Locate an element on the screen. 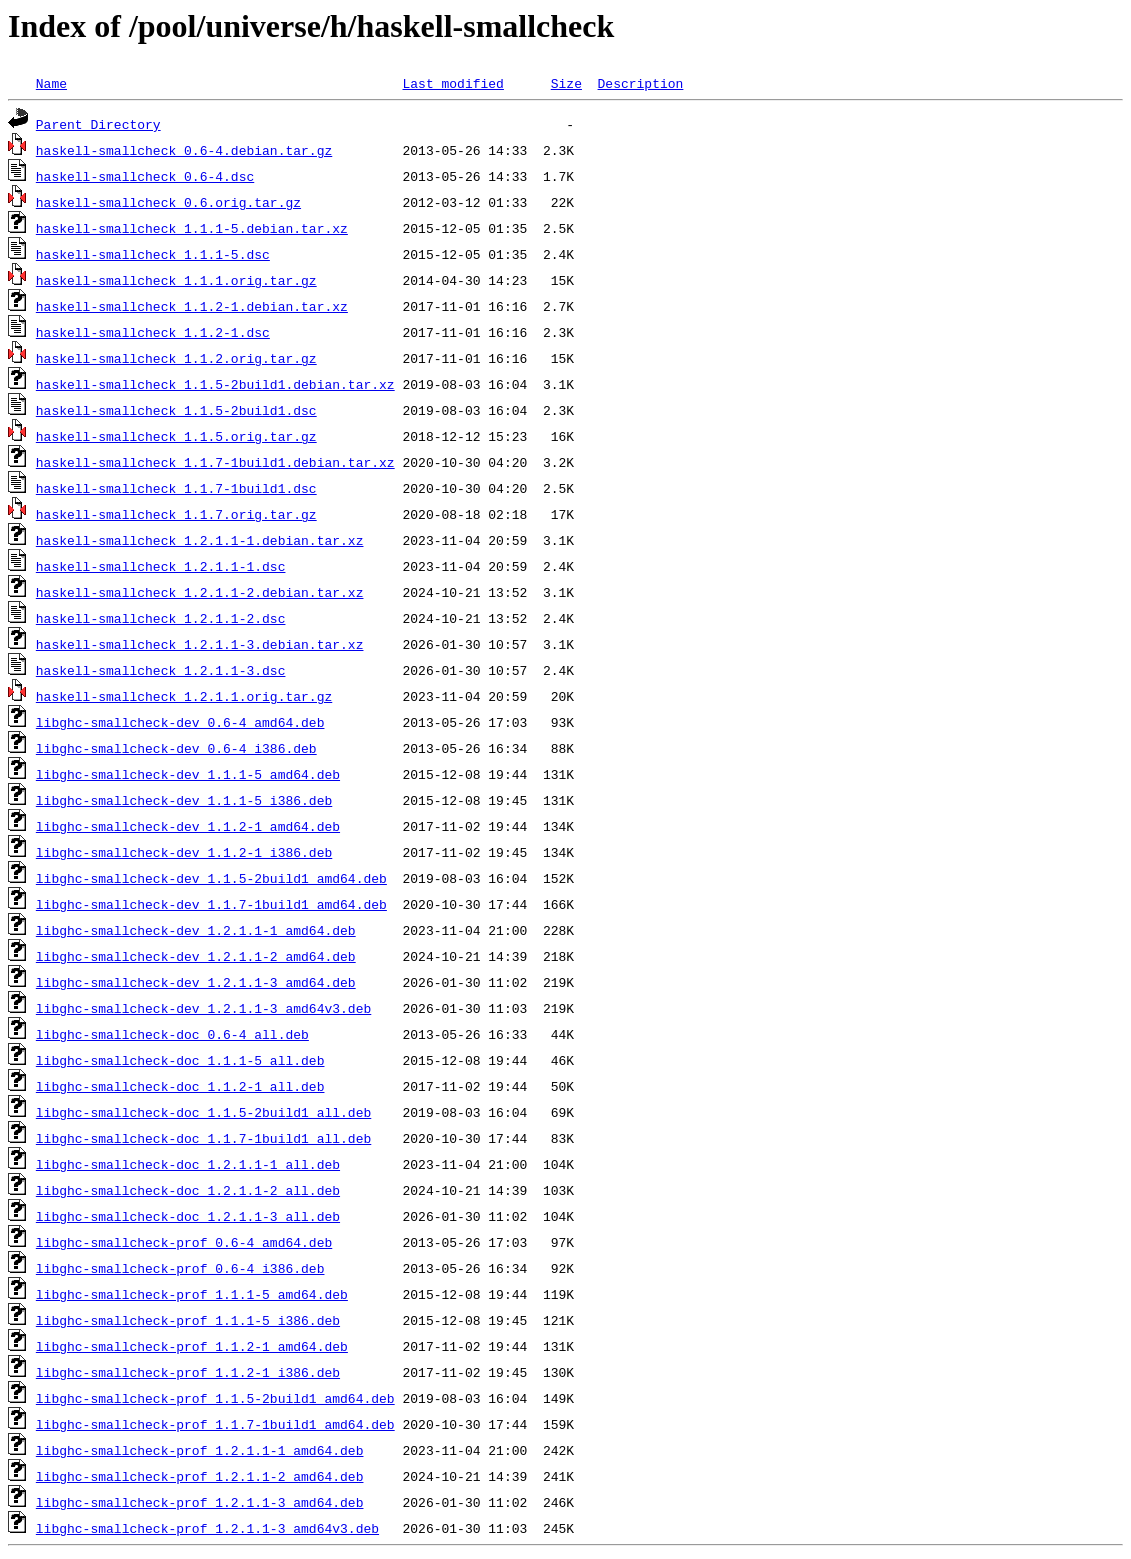  libghc-smallcheck-doc_1.1.1-5_all.deb is located at coordinates (180, 1060).